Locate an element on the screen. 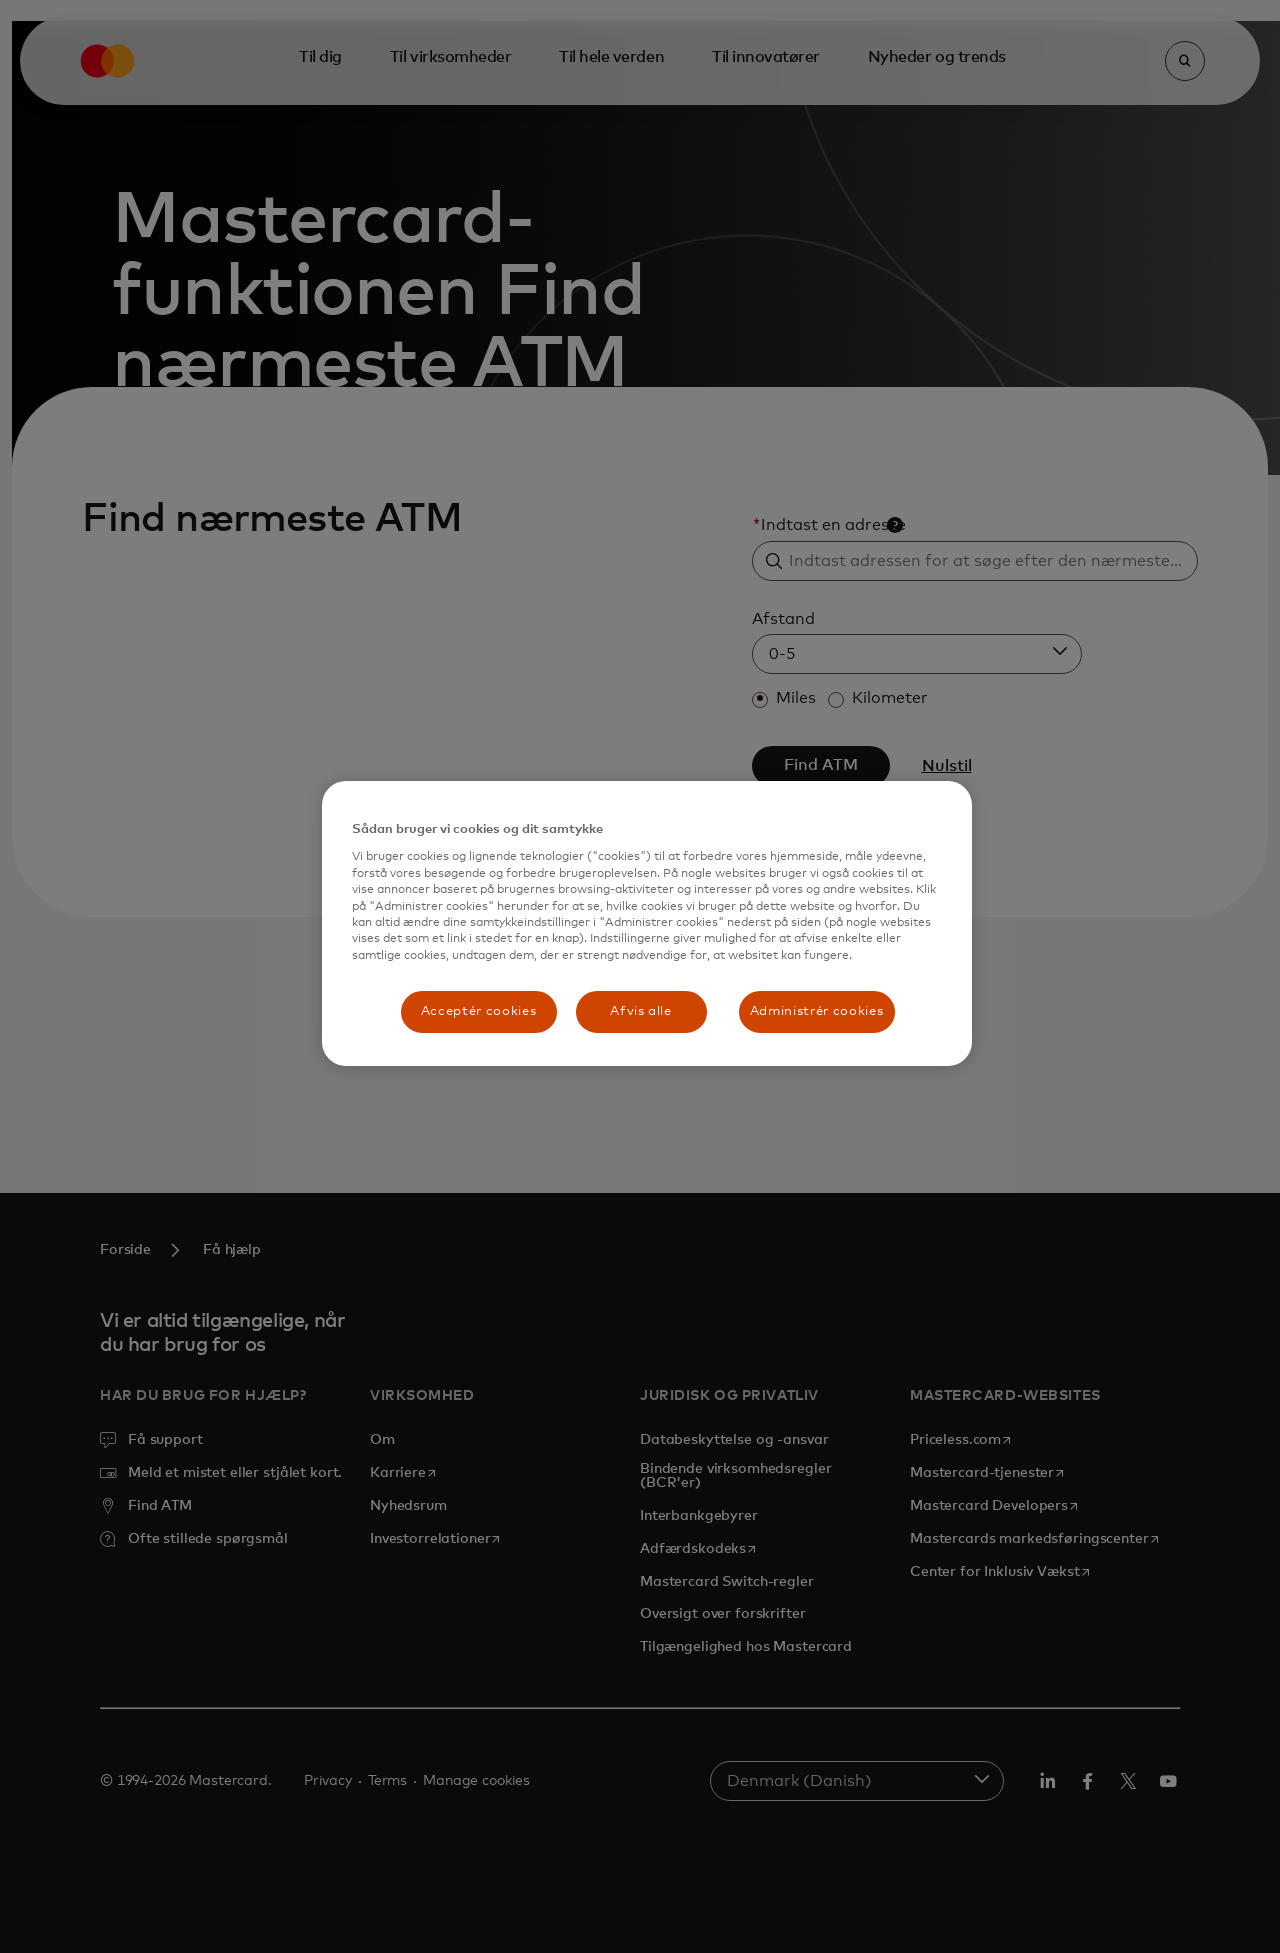 This screenshot has height=1953, width=1280. Afvis alle is located at coordinates (641, 1011).